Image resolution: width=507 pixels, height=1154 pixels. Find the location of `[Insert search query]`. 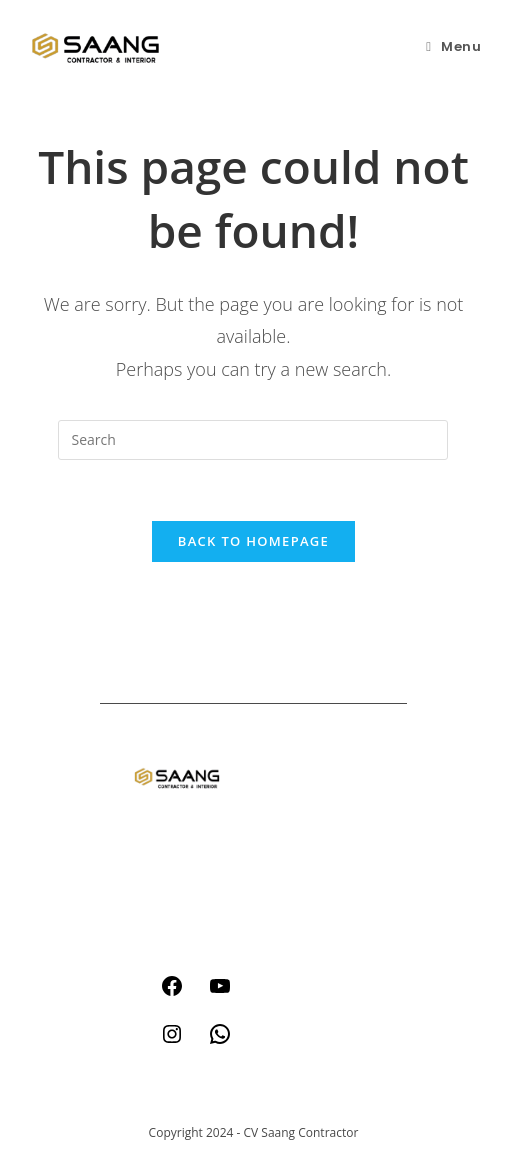

[Insert search query] is located at coordinates (253, 440).